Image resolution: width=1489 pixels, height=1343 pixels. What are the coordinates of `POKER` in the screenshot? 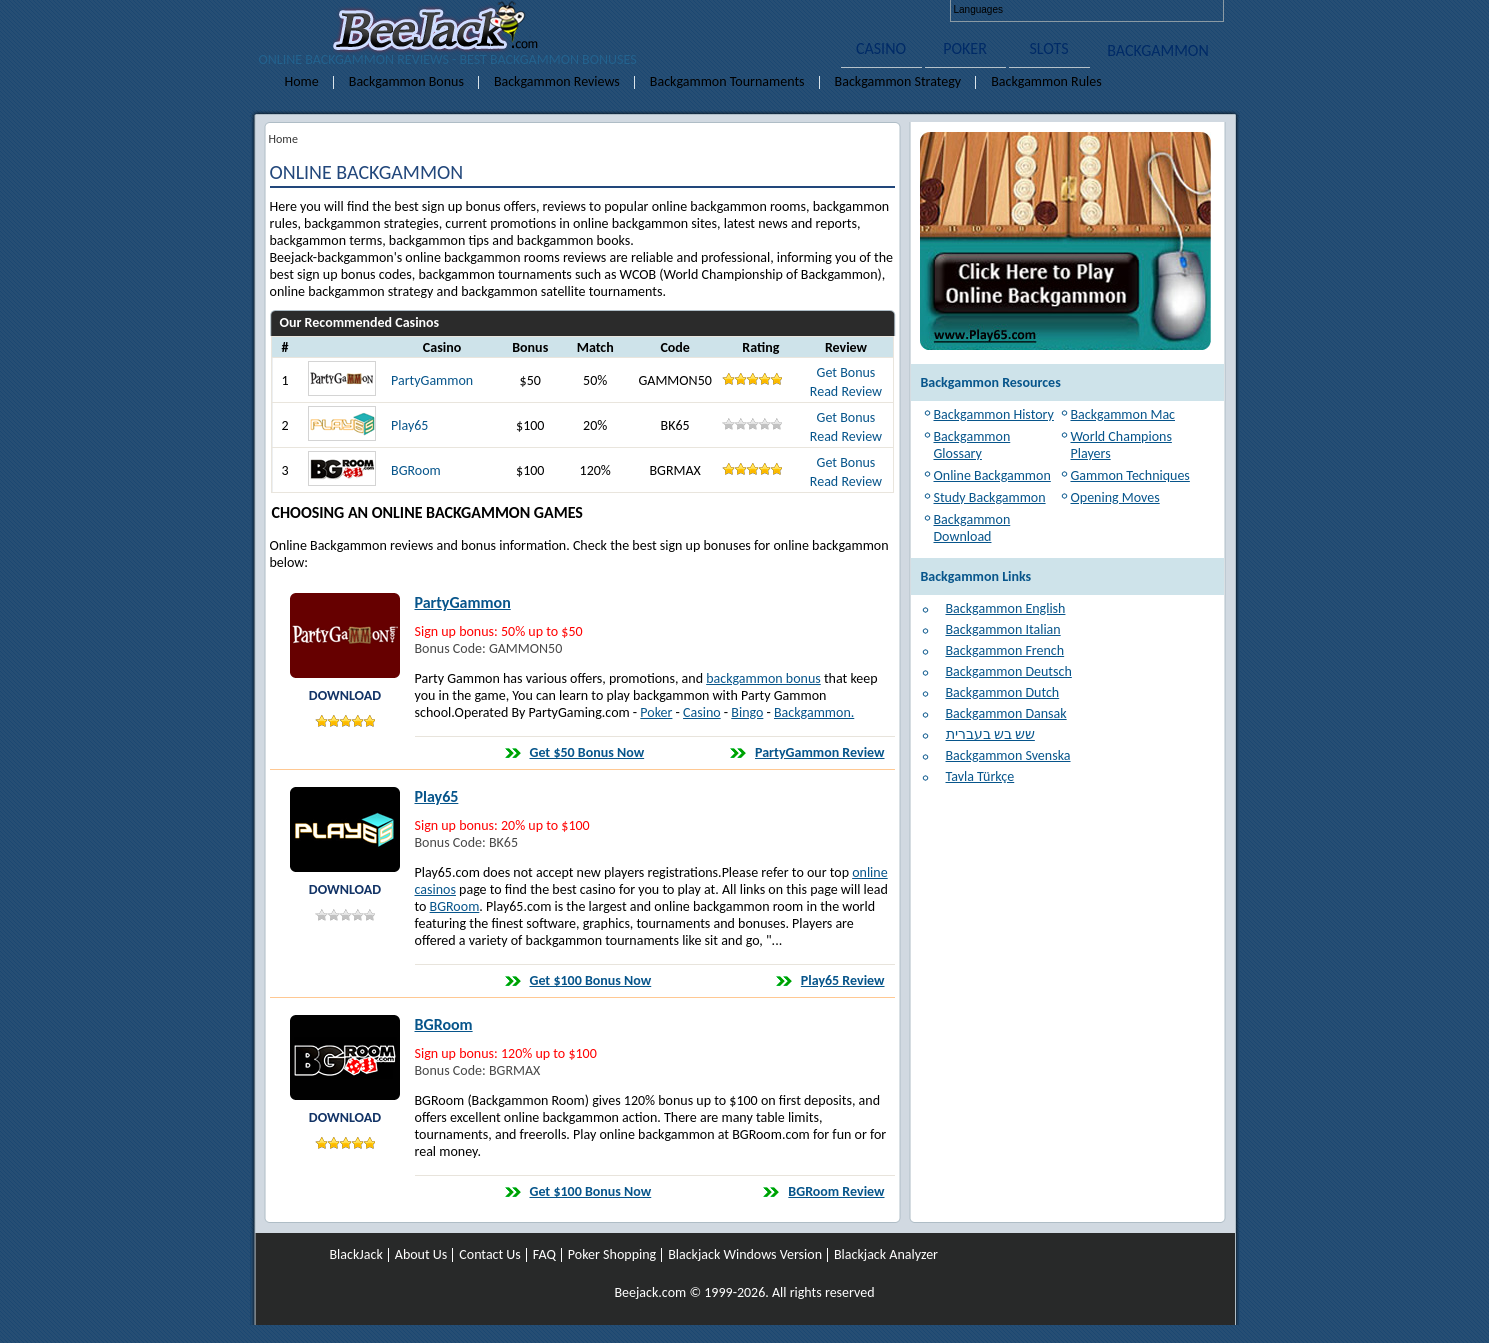 It's located at (965, 48).